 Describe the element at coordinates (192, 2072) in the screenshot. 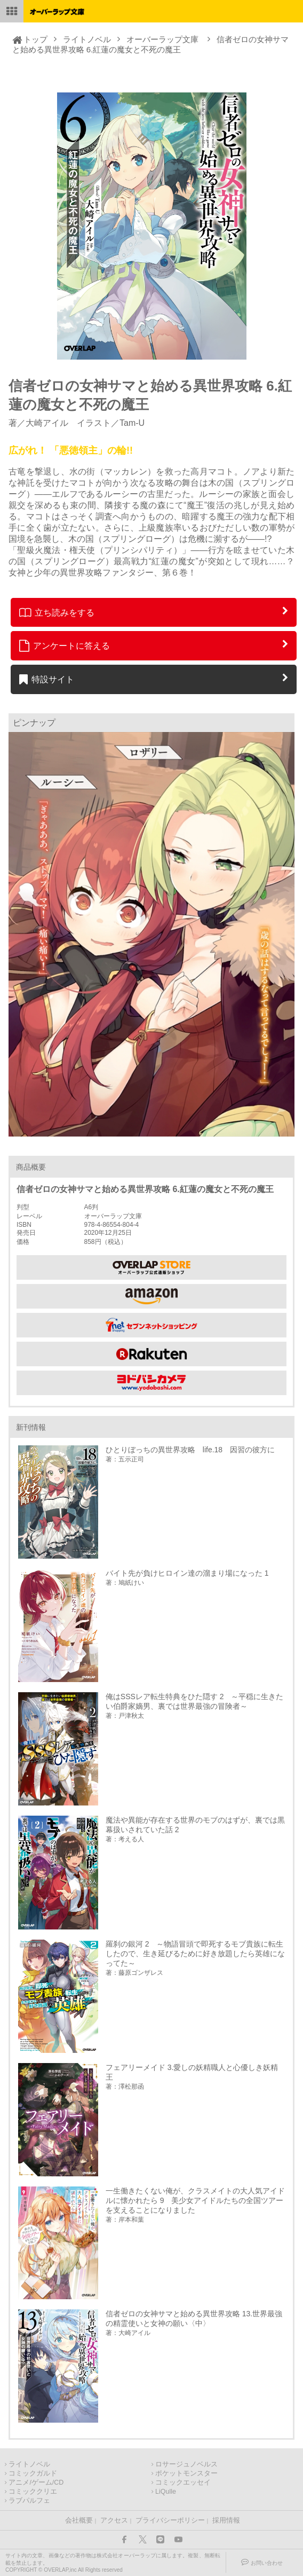

I see `フェアリーメイド 3.愛しの妖精職人と心優しき妖精王` at that location.